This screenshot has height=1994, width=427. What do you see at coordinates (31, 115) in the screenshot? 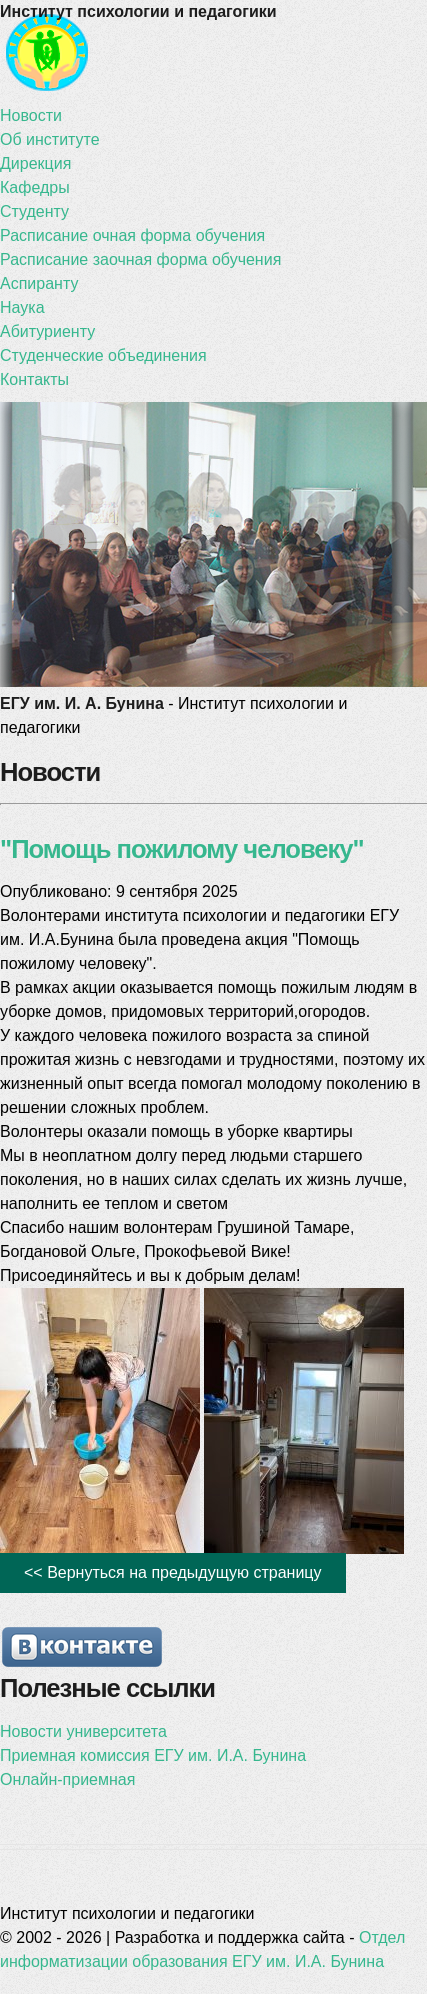
I see `Новости` at bounding box center [31, 115].